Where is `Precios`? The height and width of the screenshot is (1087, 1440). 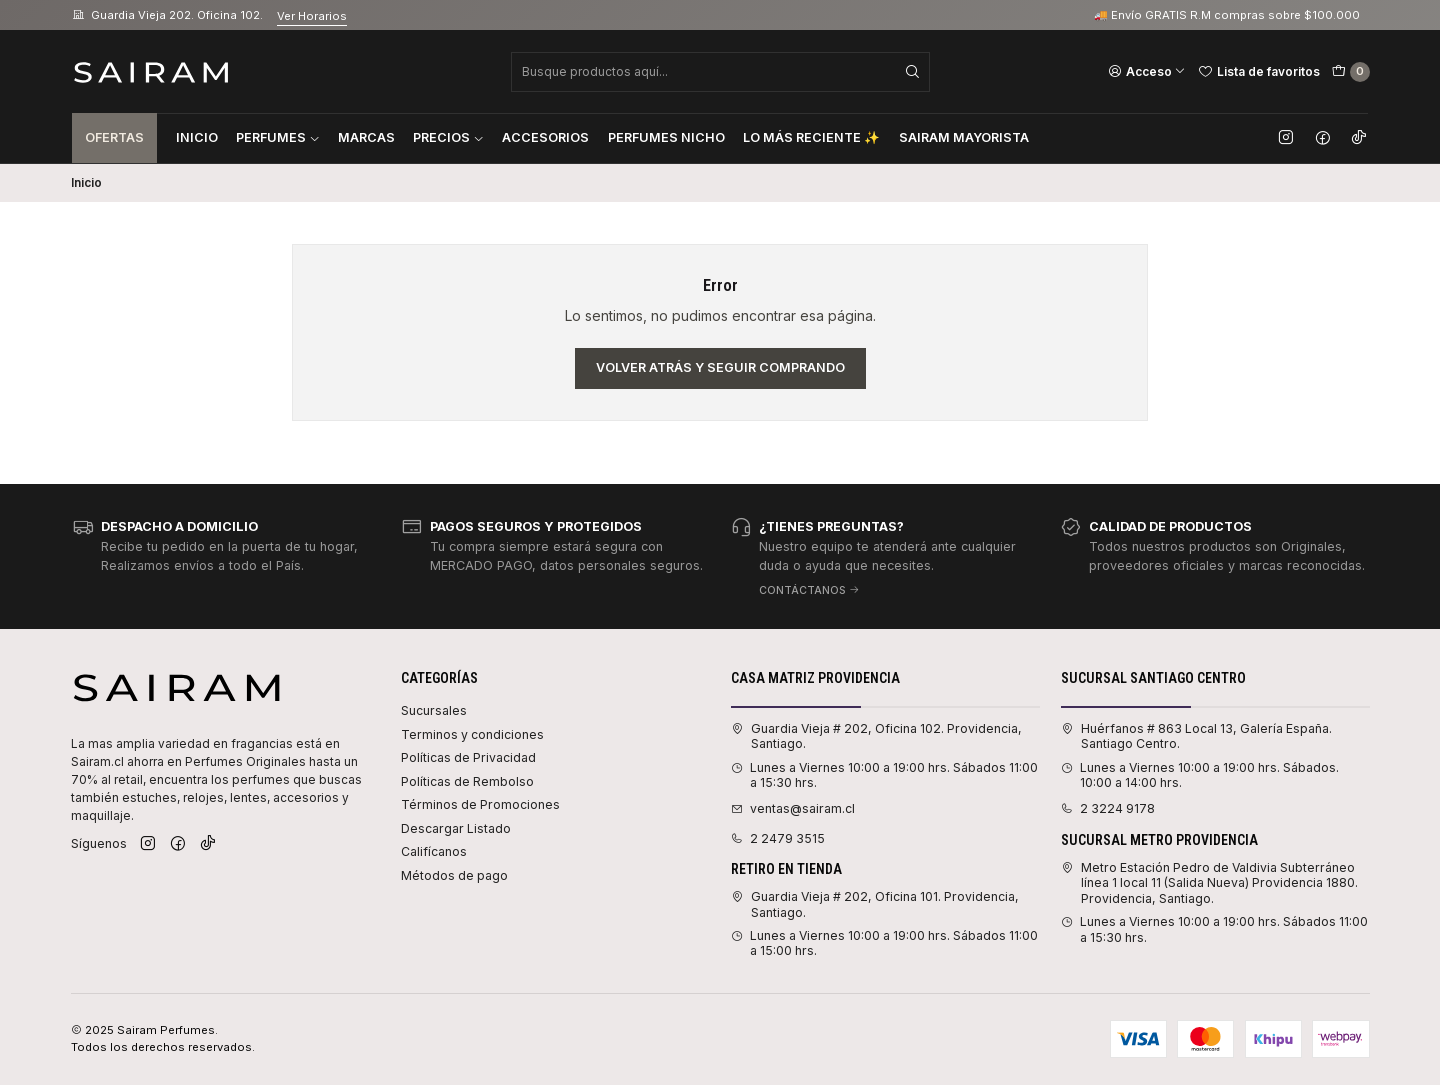 Precios is located at coordinates (448, 137).